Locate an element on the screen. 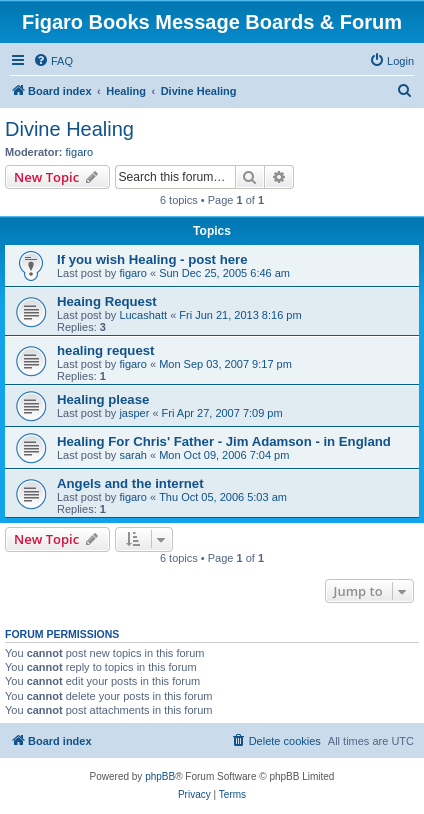  Healing please is located at coordinates (103, 399).